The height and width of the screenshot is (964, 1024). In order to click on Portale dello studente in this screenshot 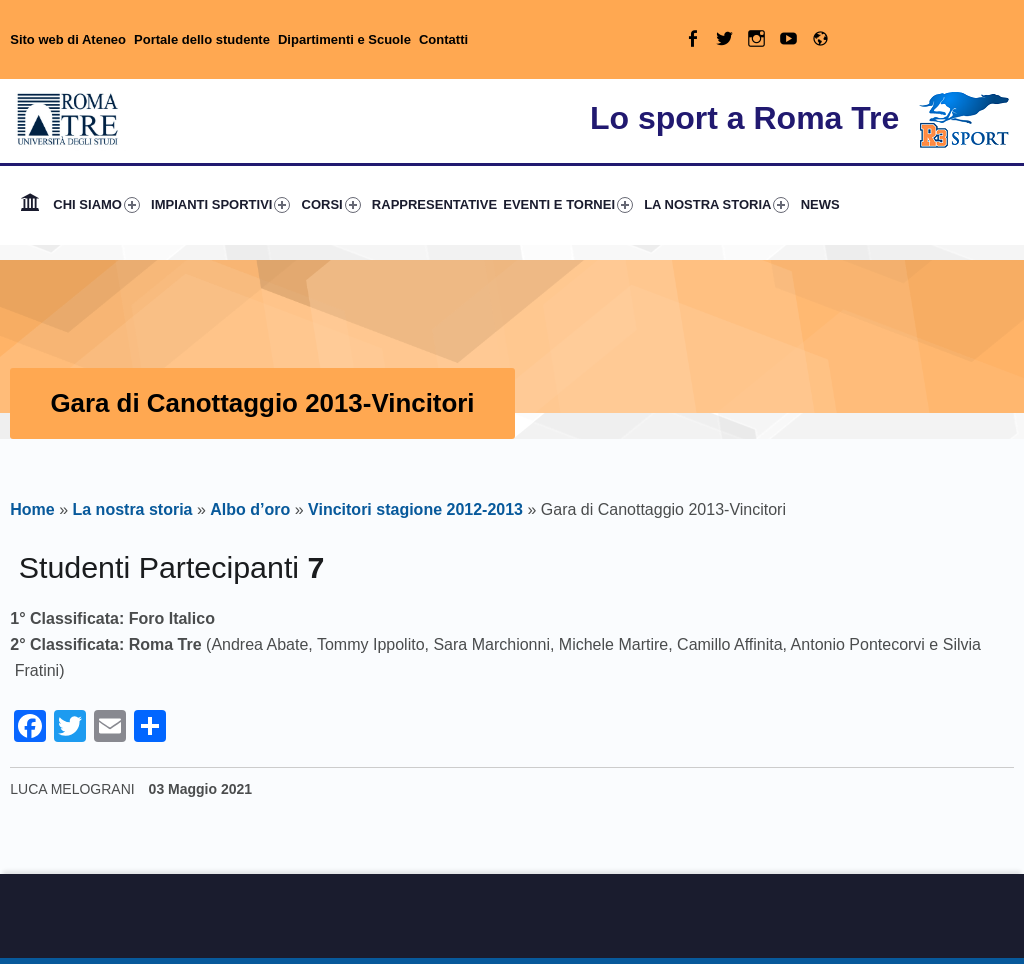, I will do `click(202, 39)`.